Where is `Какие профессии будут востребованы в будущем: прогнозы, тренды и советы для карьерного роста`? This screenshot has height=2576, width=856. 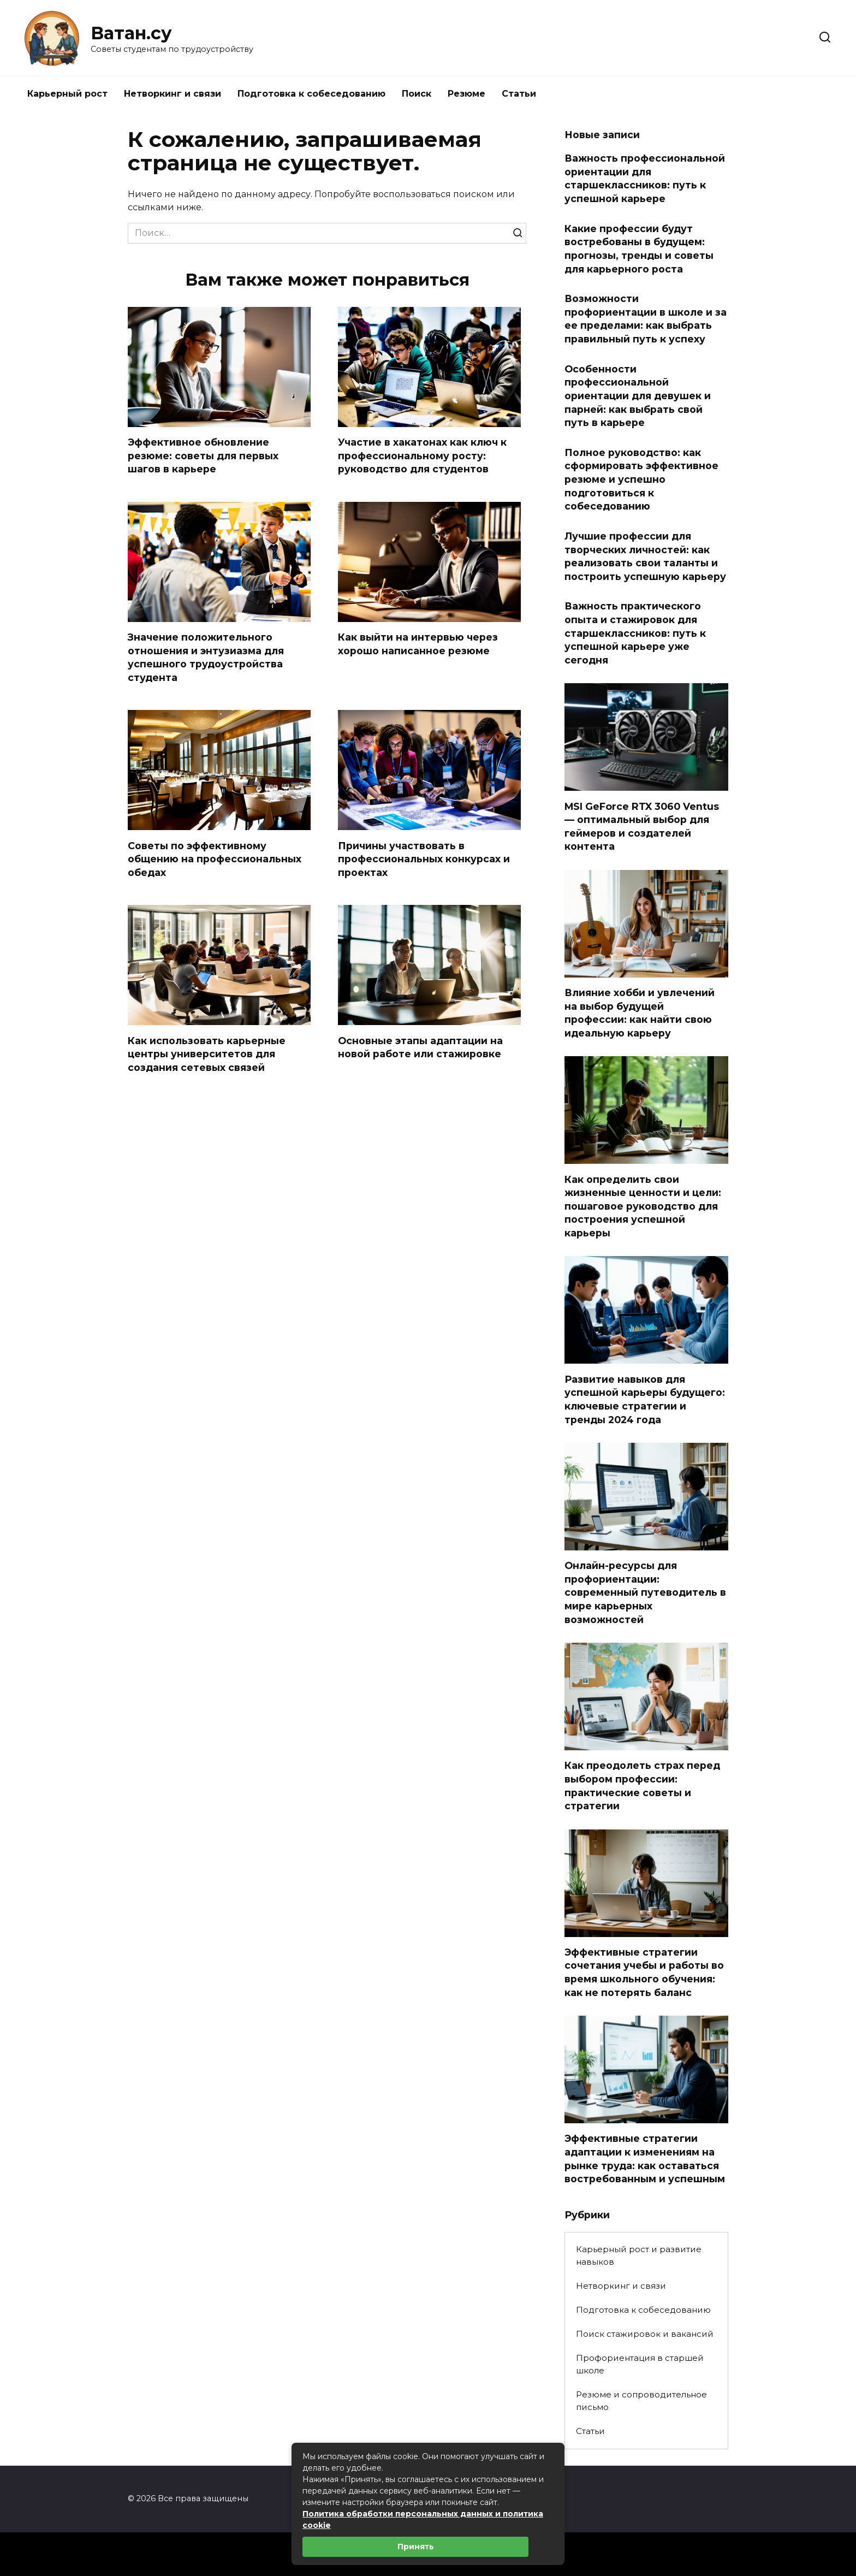 Какие профессии будут востребованы в будущем: прогнозы, тренды и советы для карьерного роста is located at coordinates (639, 248).